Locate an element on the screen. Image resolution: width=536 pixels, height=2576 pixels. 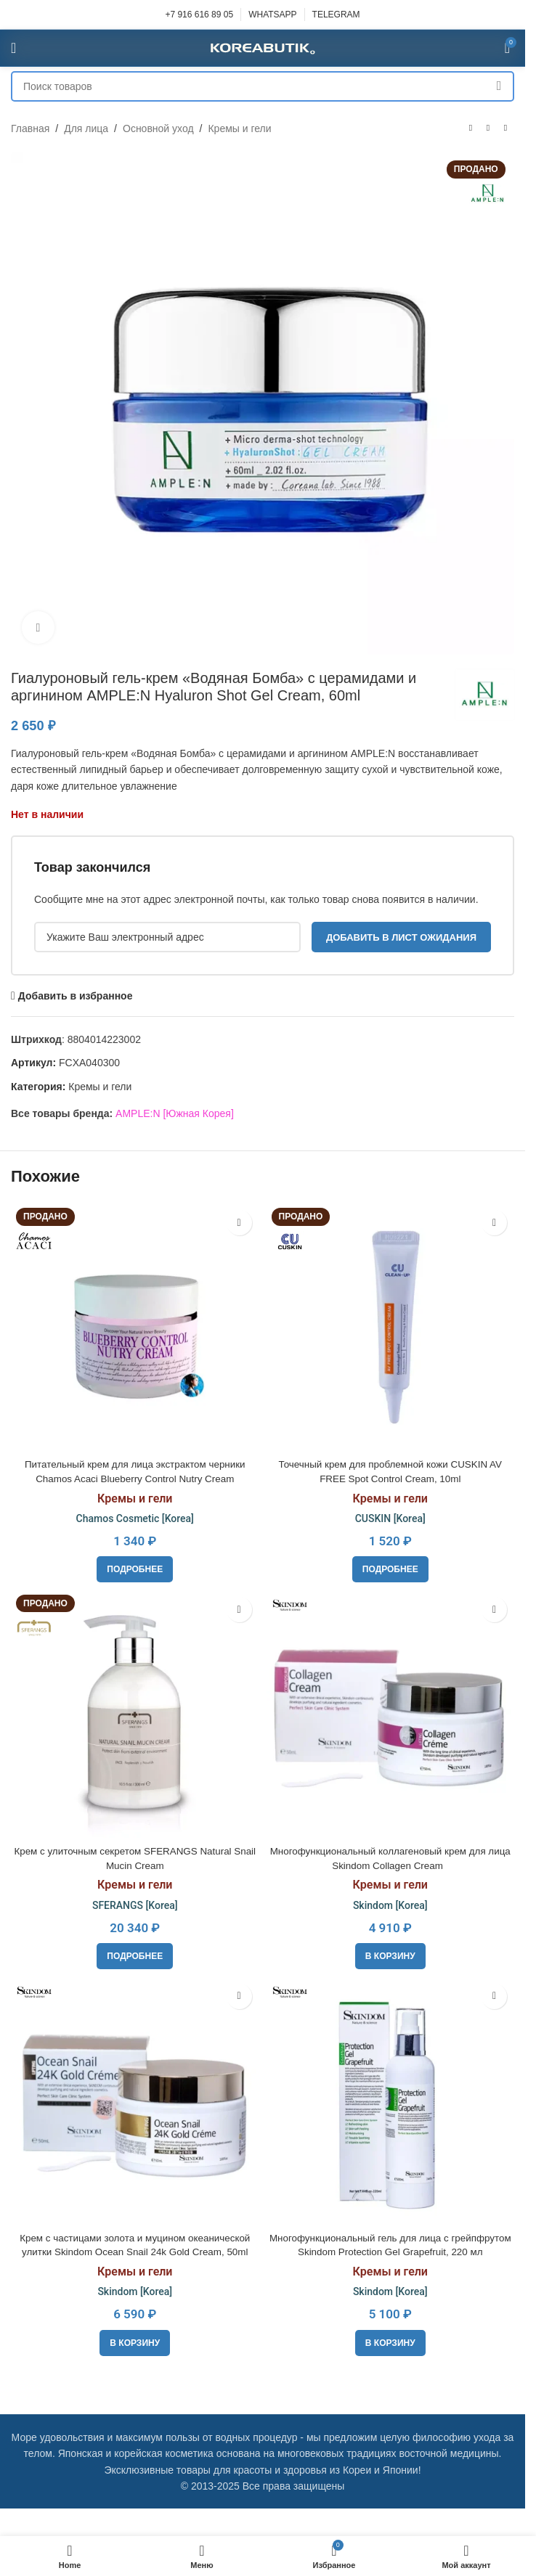
[button] is located at coordinates (390, 1956).